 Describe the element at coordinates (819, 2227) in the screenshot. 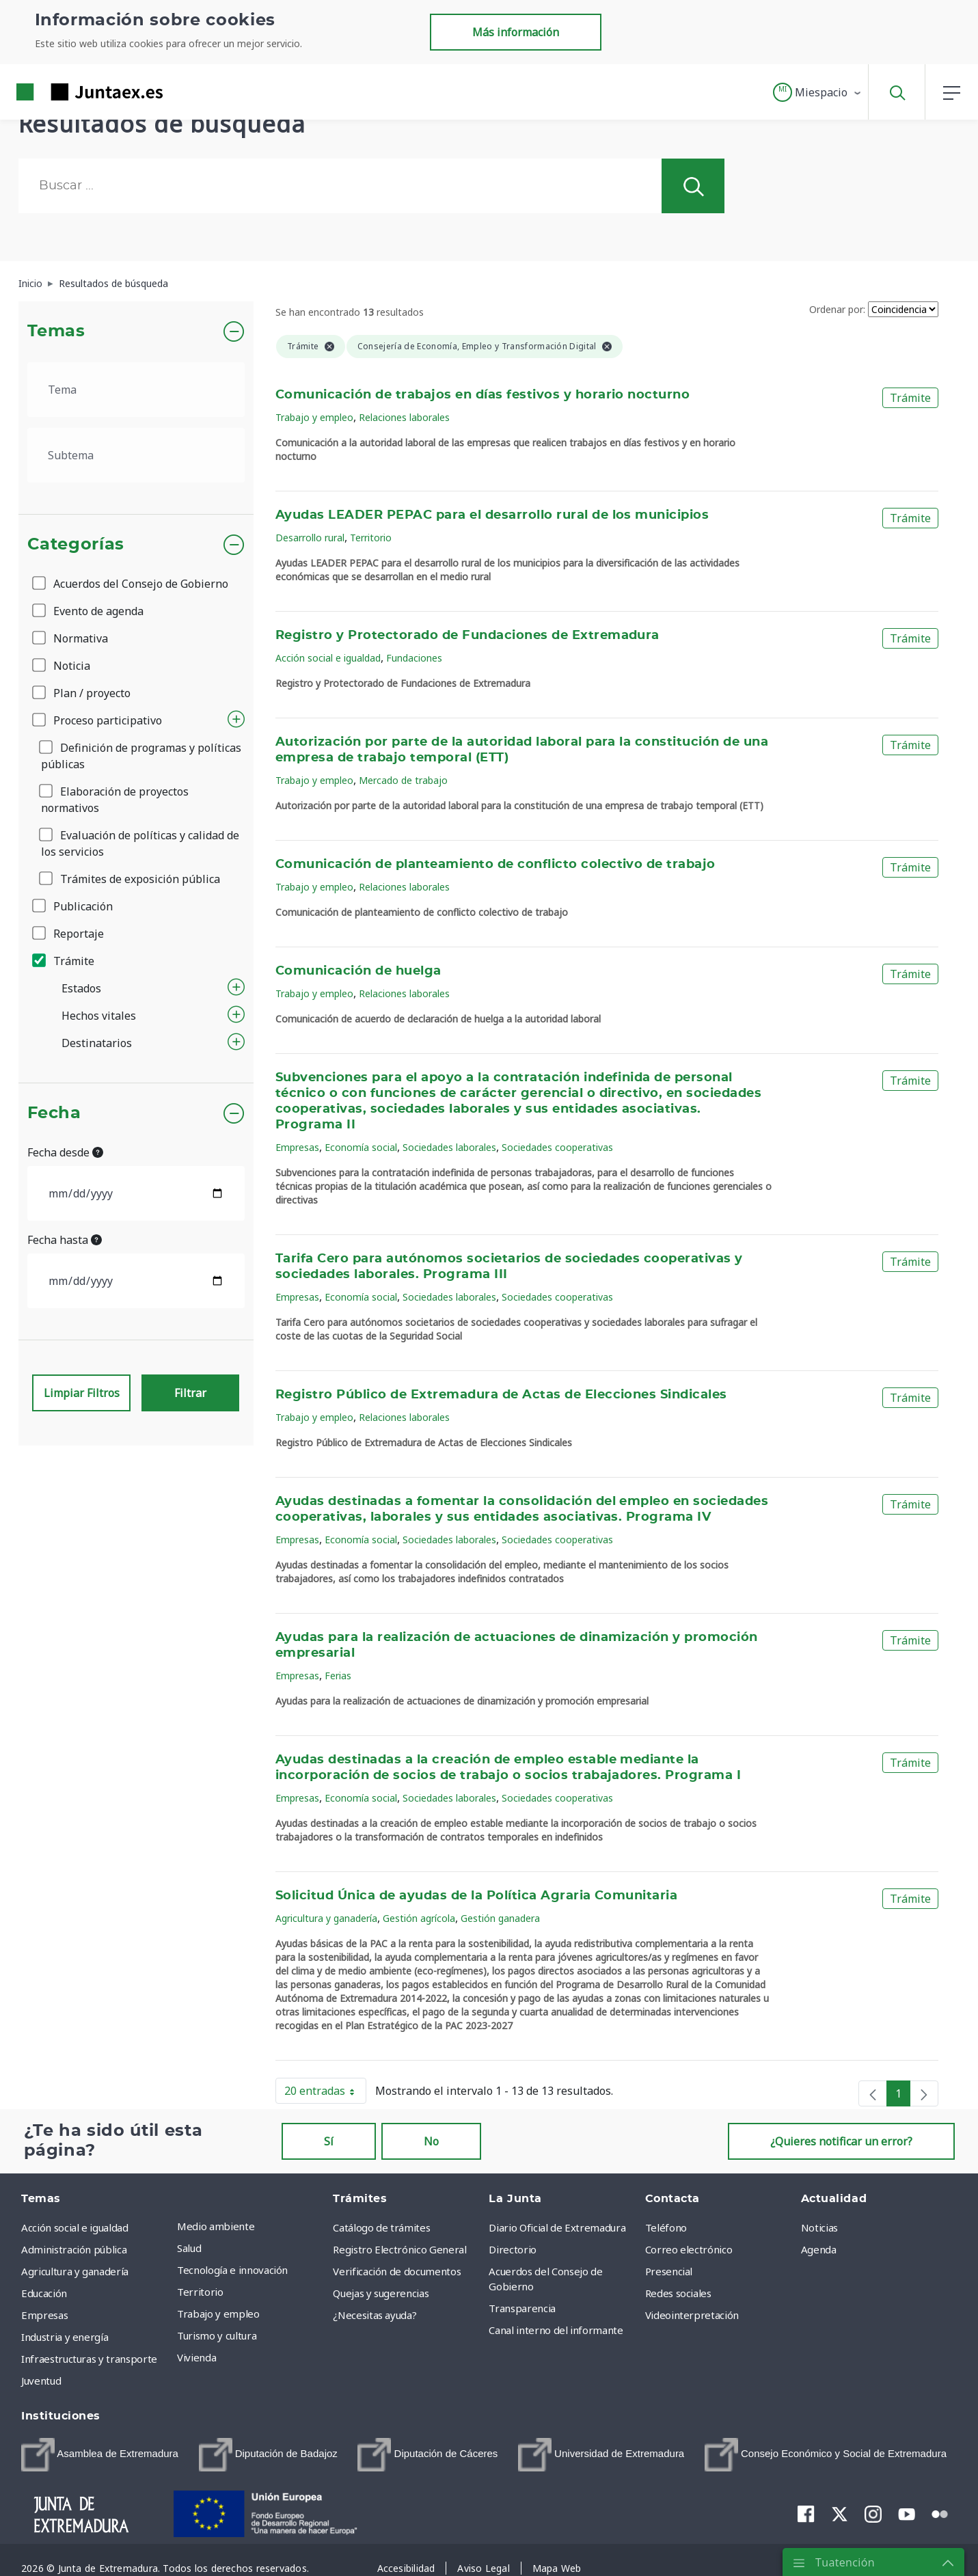

I see `Noticias [menuitem]` at that location.